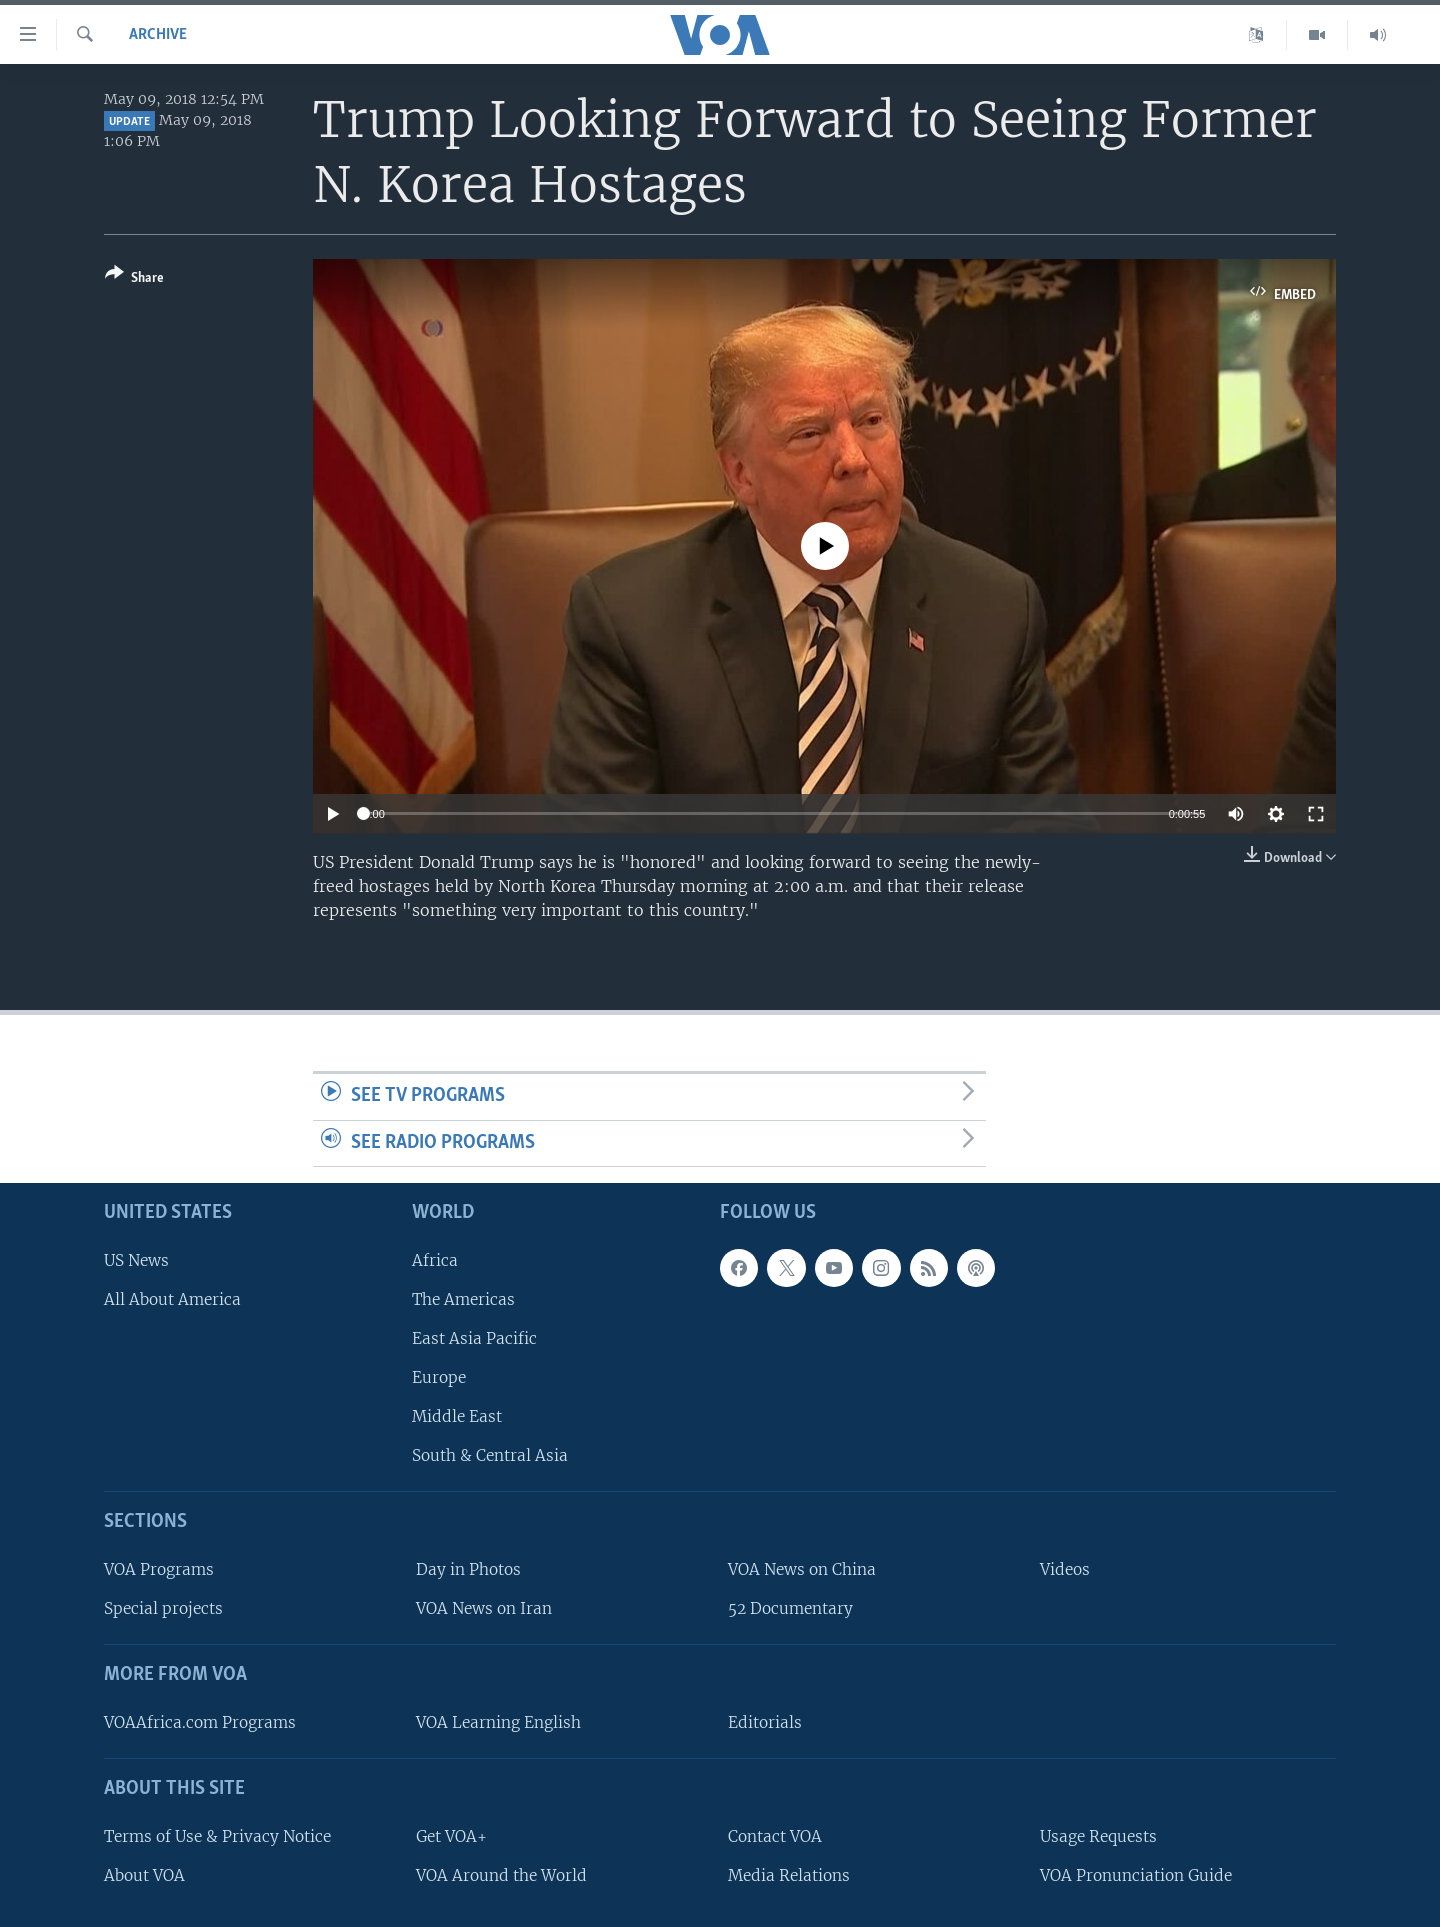  What do you see at coordinates (451, 1836) in the screenshot?
I see `Get VOA+` at bounding box center [451, 1836].